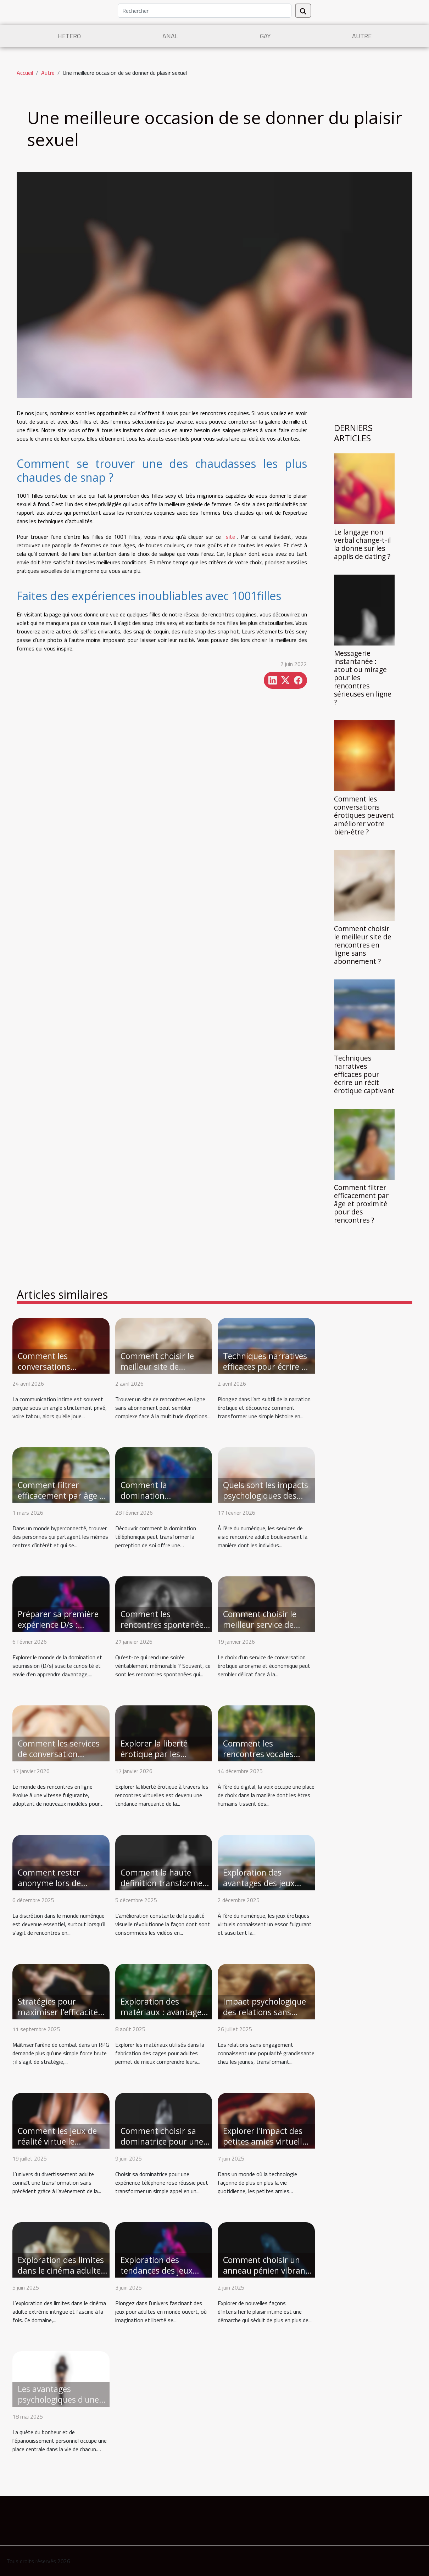  Describe the element at coordinates (259, 1883) in the screenshot. I see `Exploration des avantages des jeux érotiques virtuels` at that location.